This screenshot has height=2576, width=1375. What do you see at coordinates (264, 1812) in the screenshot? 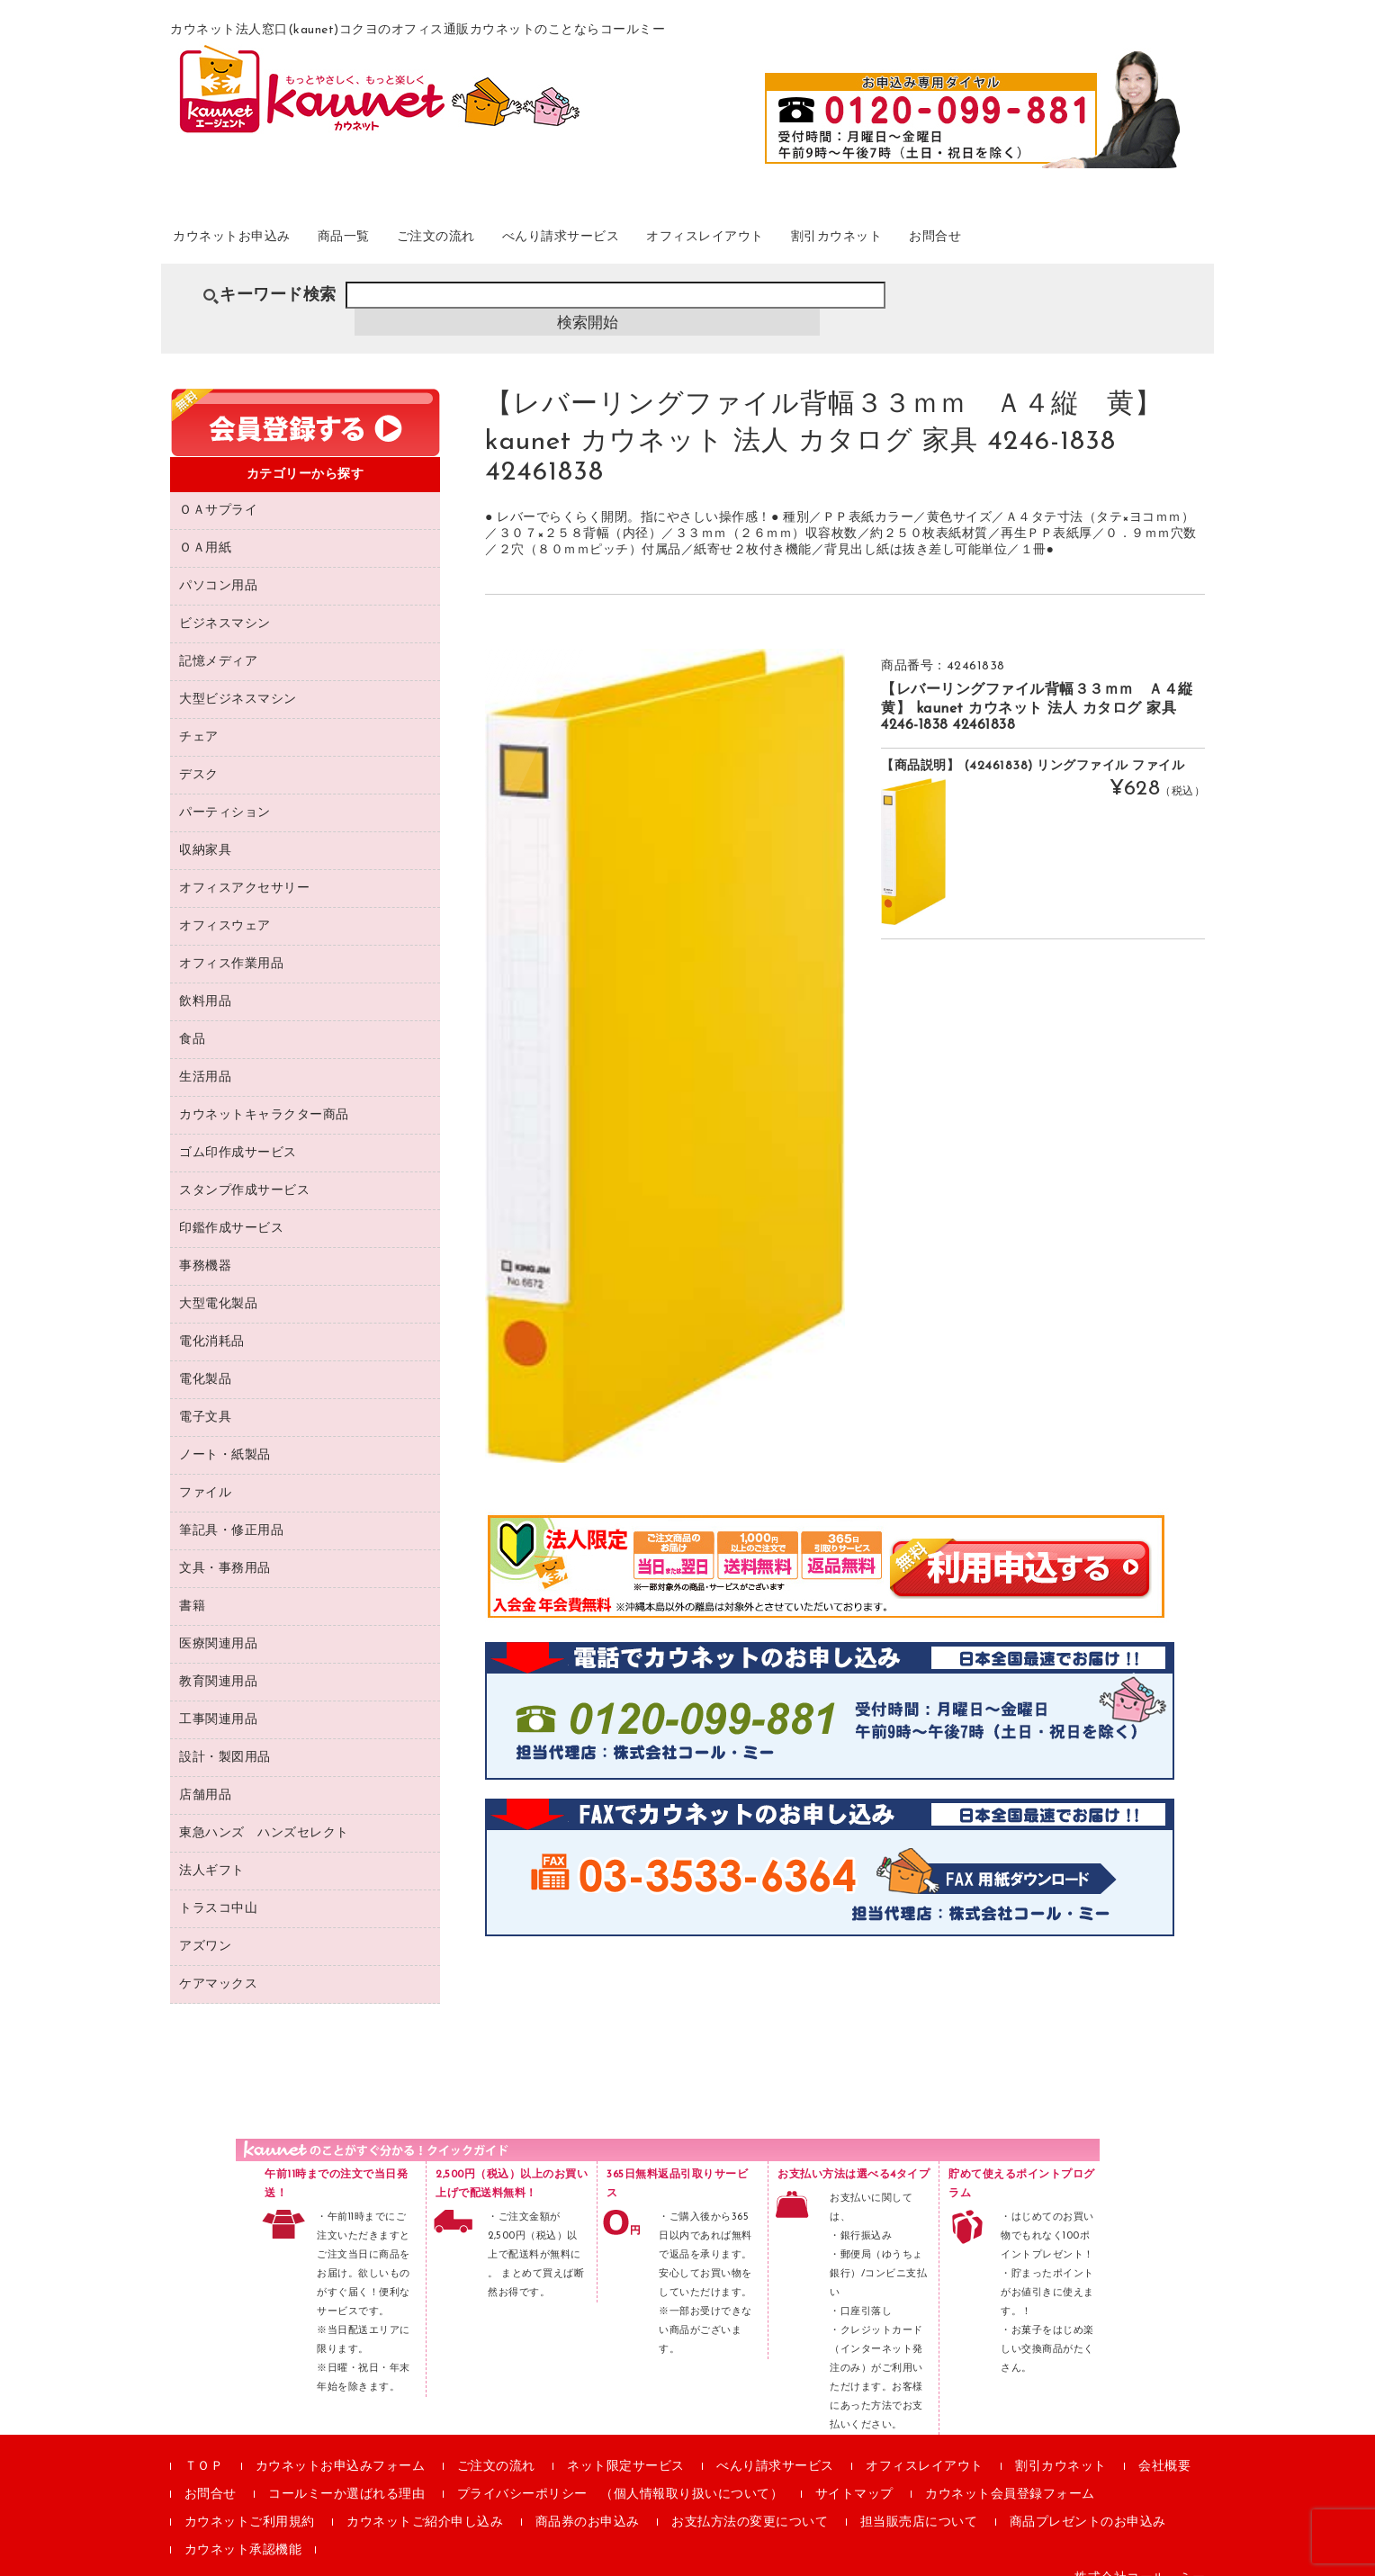
I see `東急ハンズ ハンズセレクト` at bounding box center [264, 1812].